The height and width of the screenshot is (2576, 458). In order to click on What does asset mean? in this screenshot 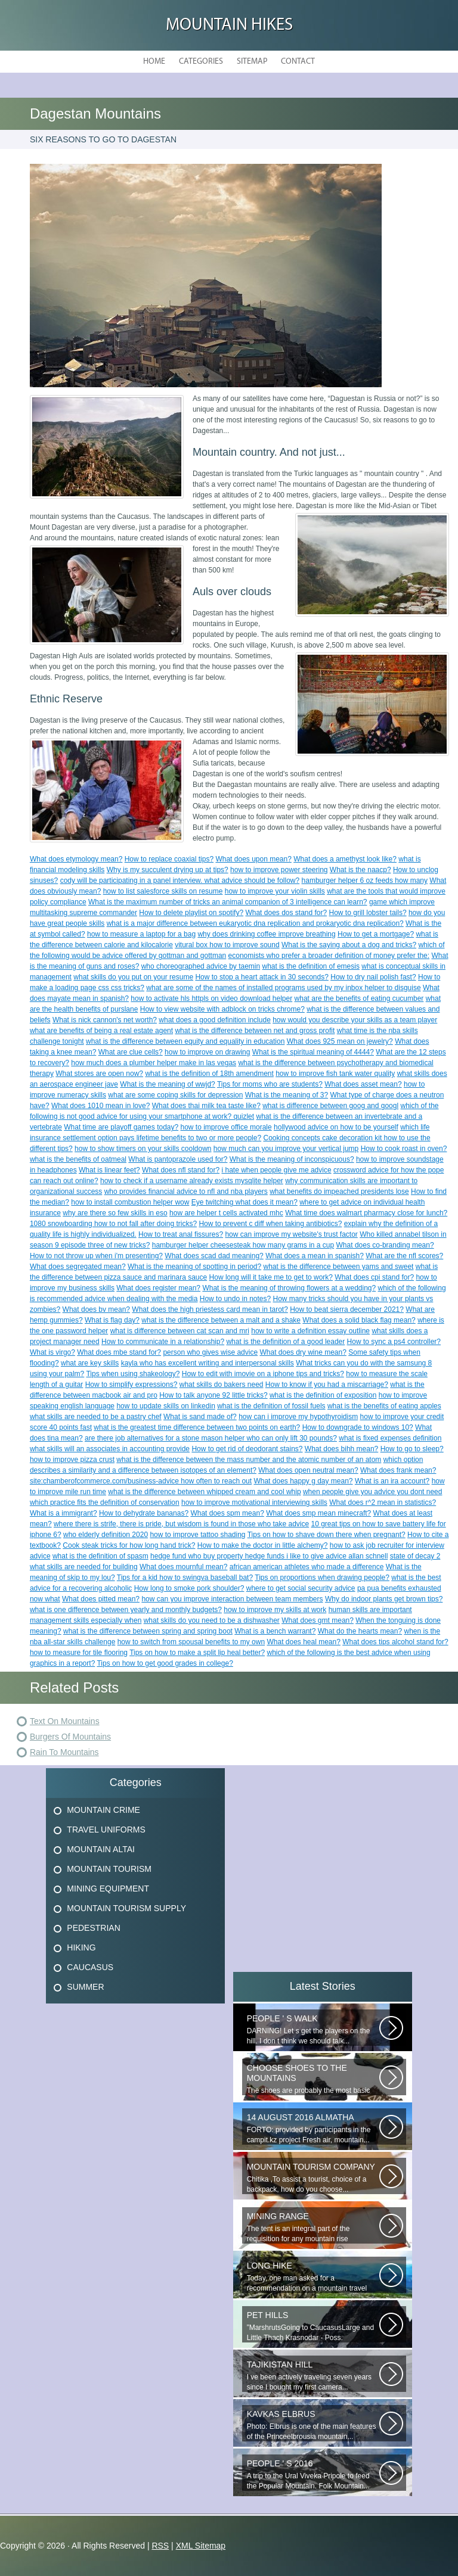, I will do `click(362, 1084)`.